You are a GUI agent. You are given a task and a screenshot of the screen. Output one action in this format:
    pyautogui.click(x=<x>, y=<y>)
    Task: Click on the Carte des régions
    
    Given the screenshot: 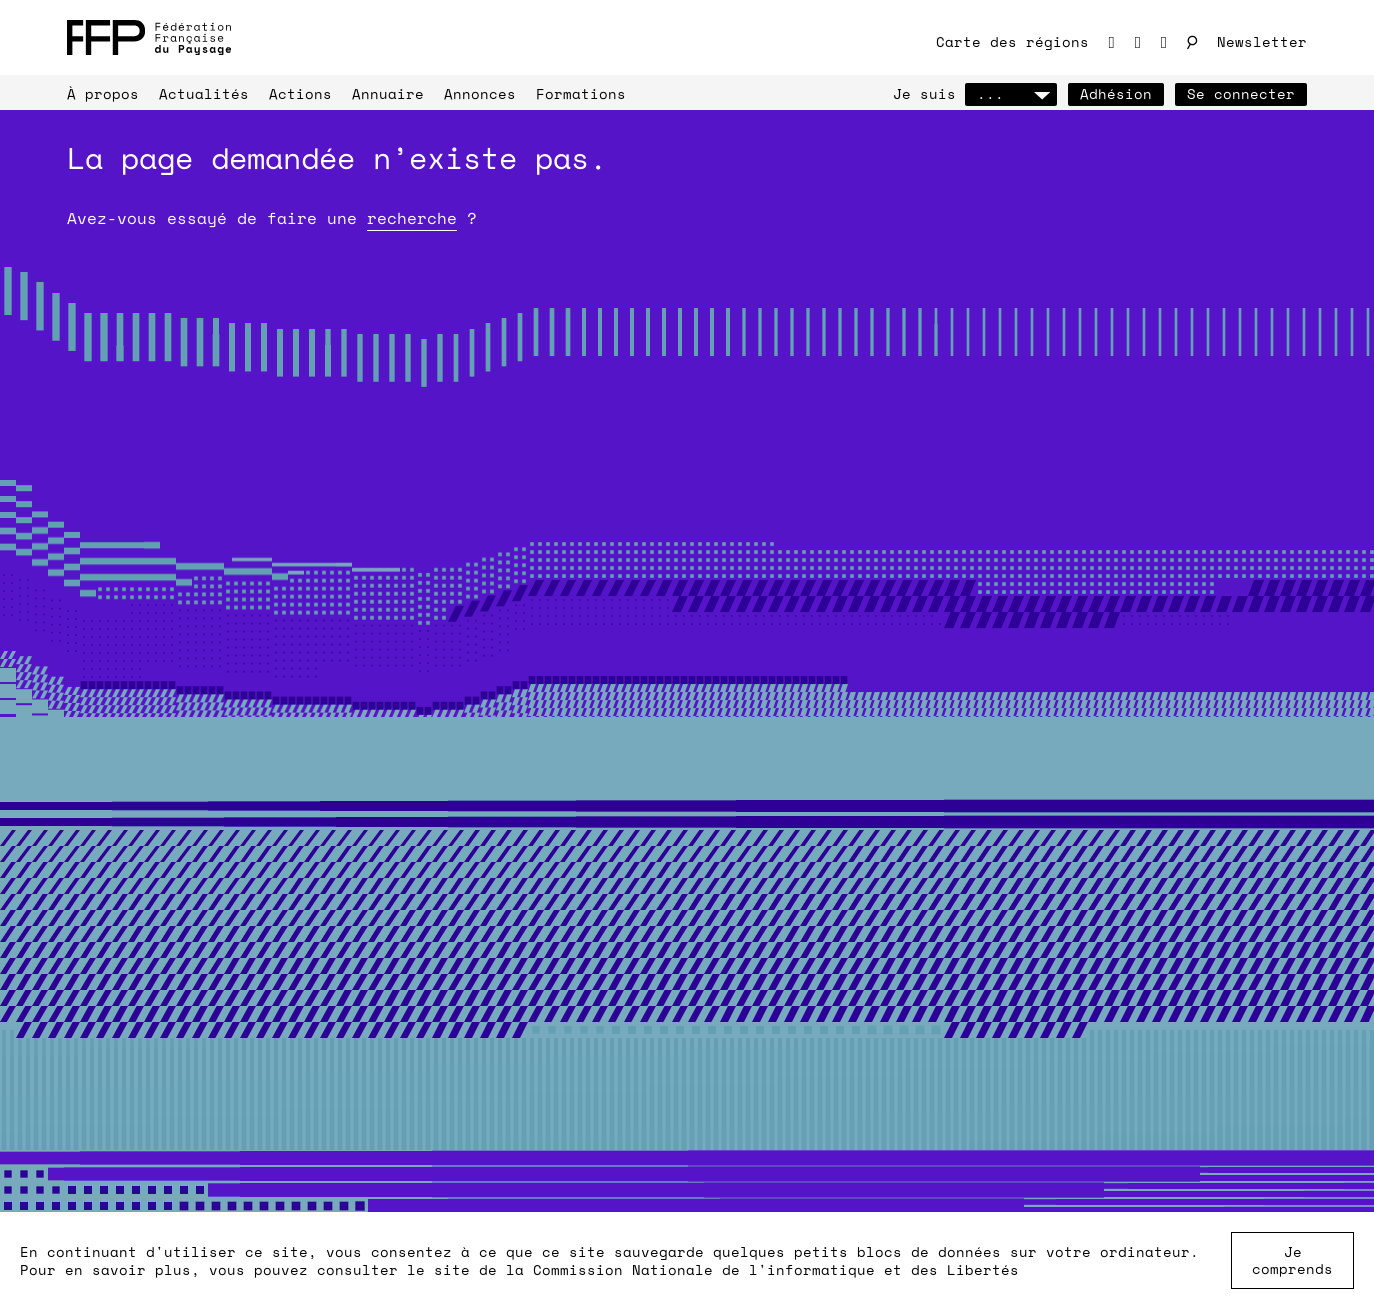 What is the action you would take?
    pyautogui.click(x=1012, y=41)
    